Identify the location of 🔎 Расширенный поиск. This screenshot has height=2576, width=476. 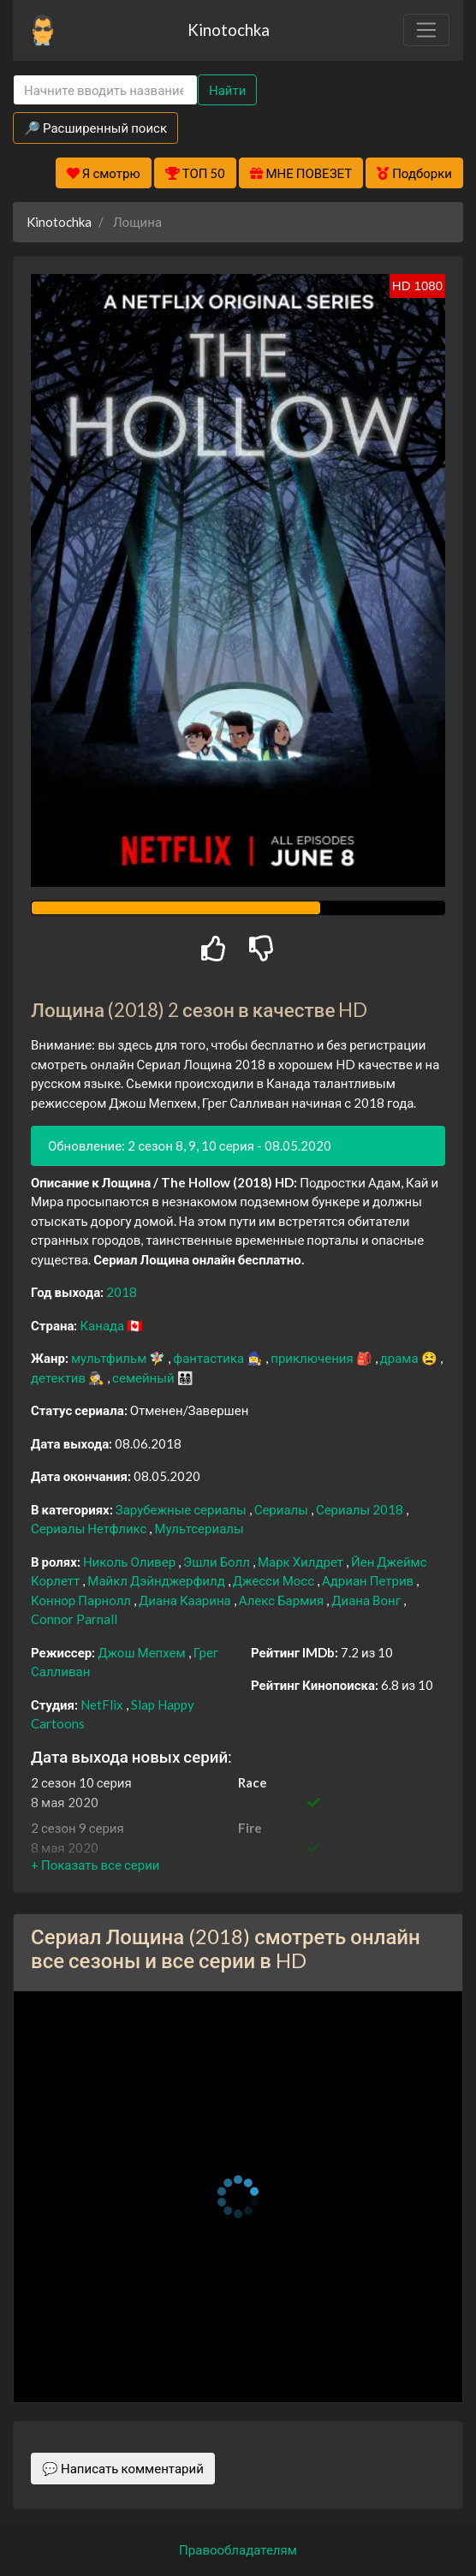
(95, 127).